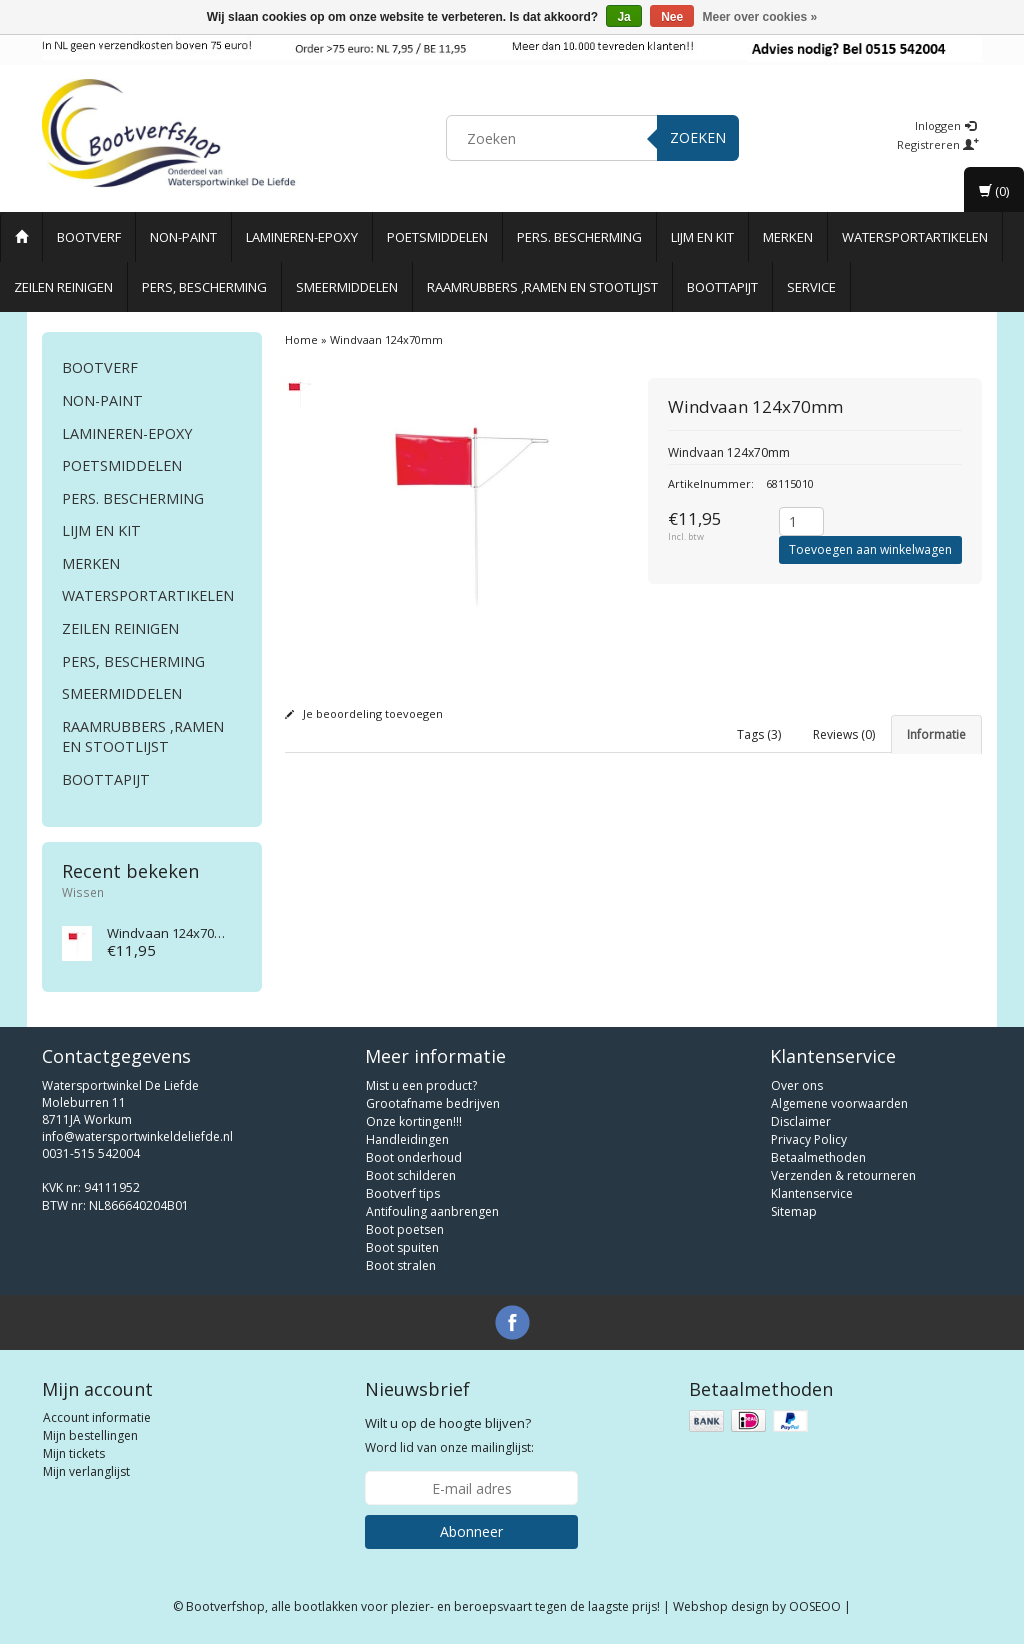 The width and height of the screenshot is (1024, 1644). Describe the element at coordinates (74, 1453) in the screenshot. I see `Mijn tickets` at that location.